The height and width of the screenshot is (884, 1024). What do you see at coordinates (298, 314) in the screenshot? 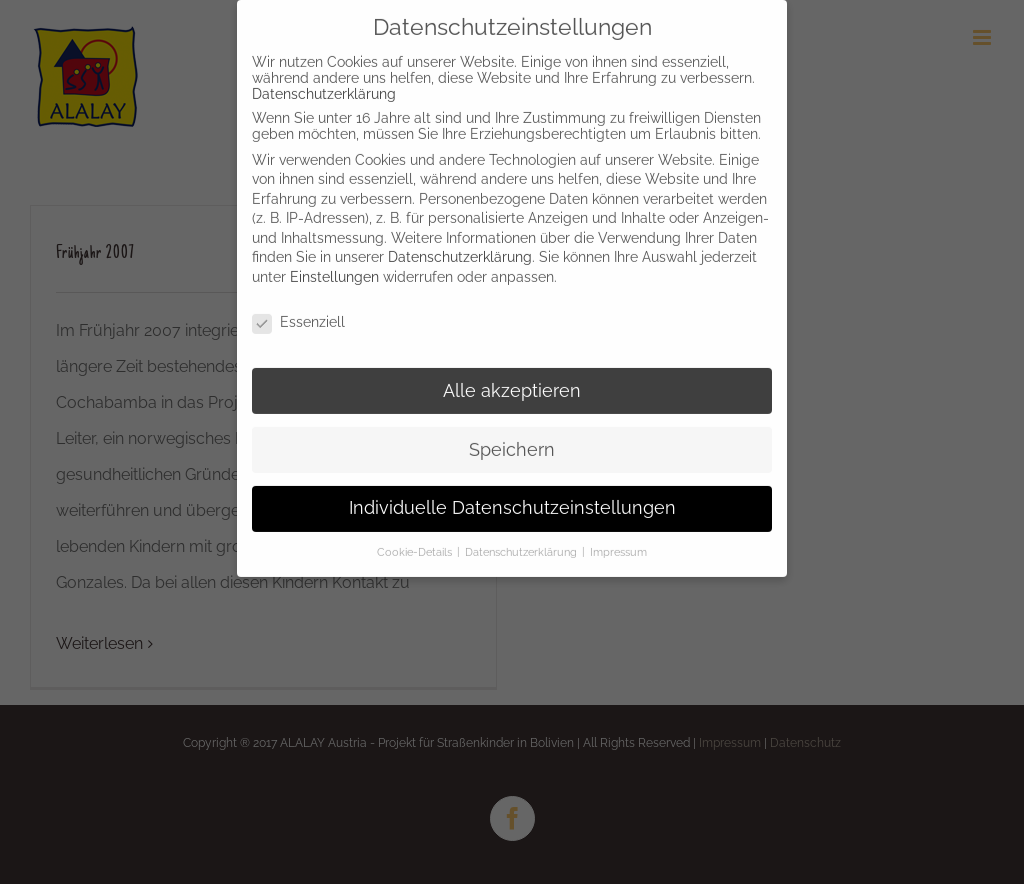
I see `Essenziell` at bounding box center [298, 314].